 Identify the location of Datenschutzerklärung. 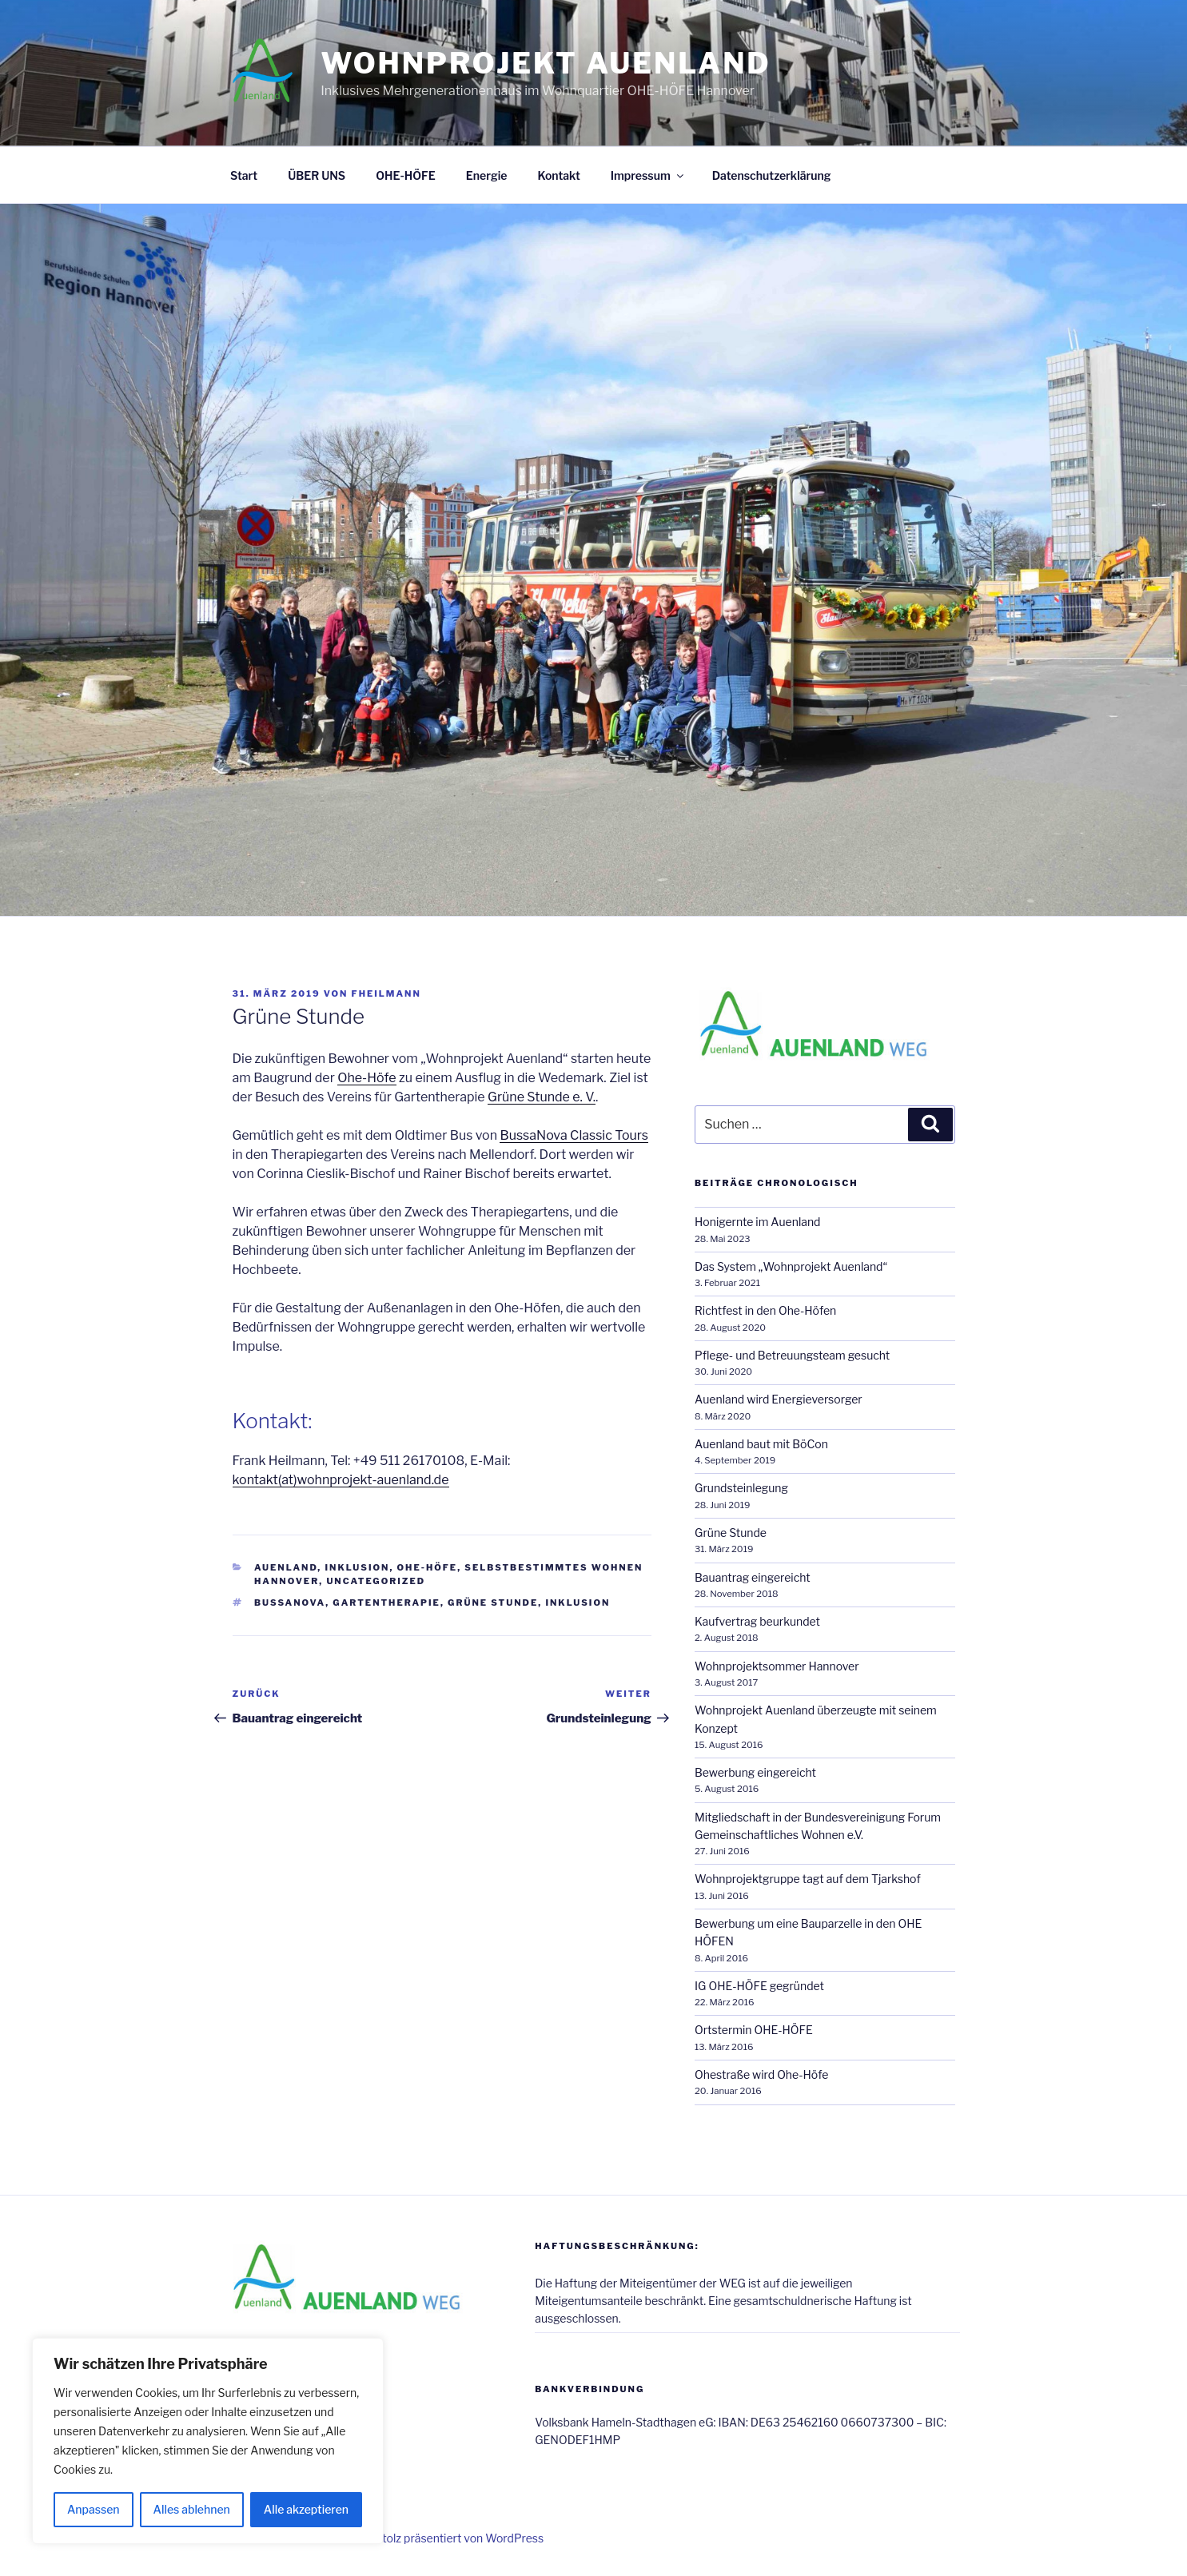
(771, 175).